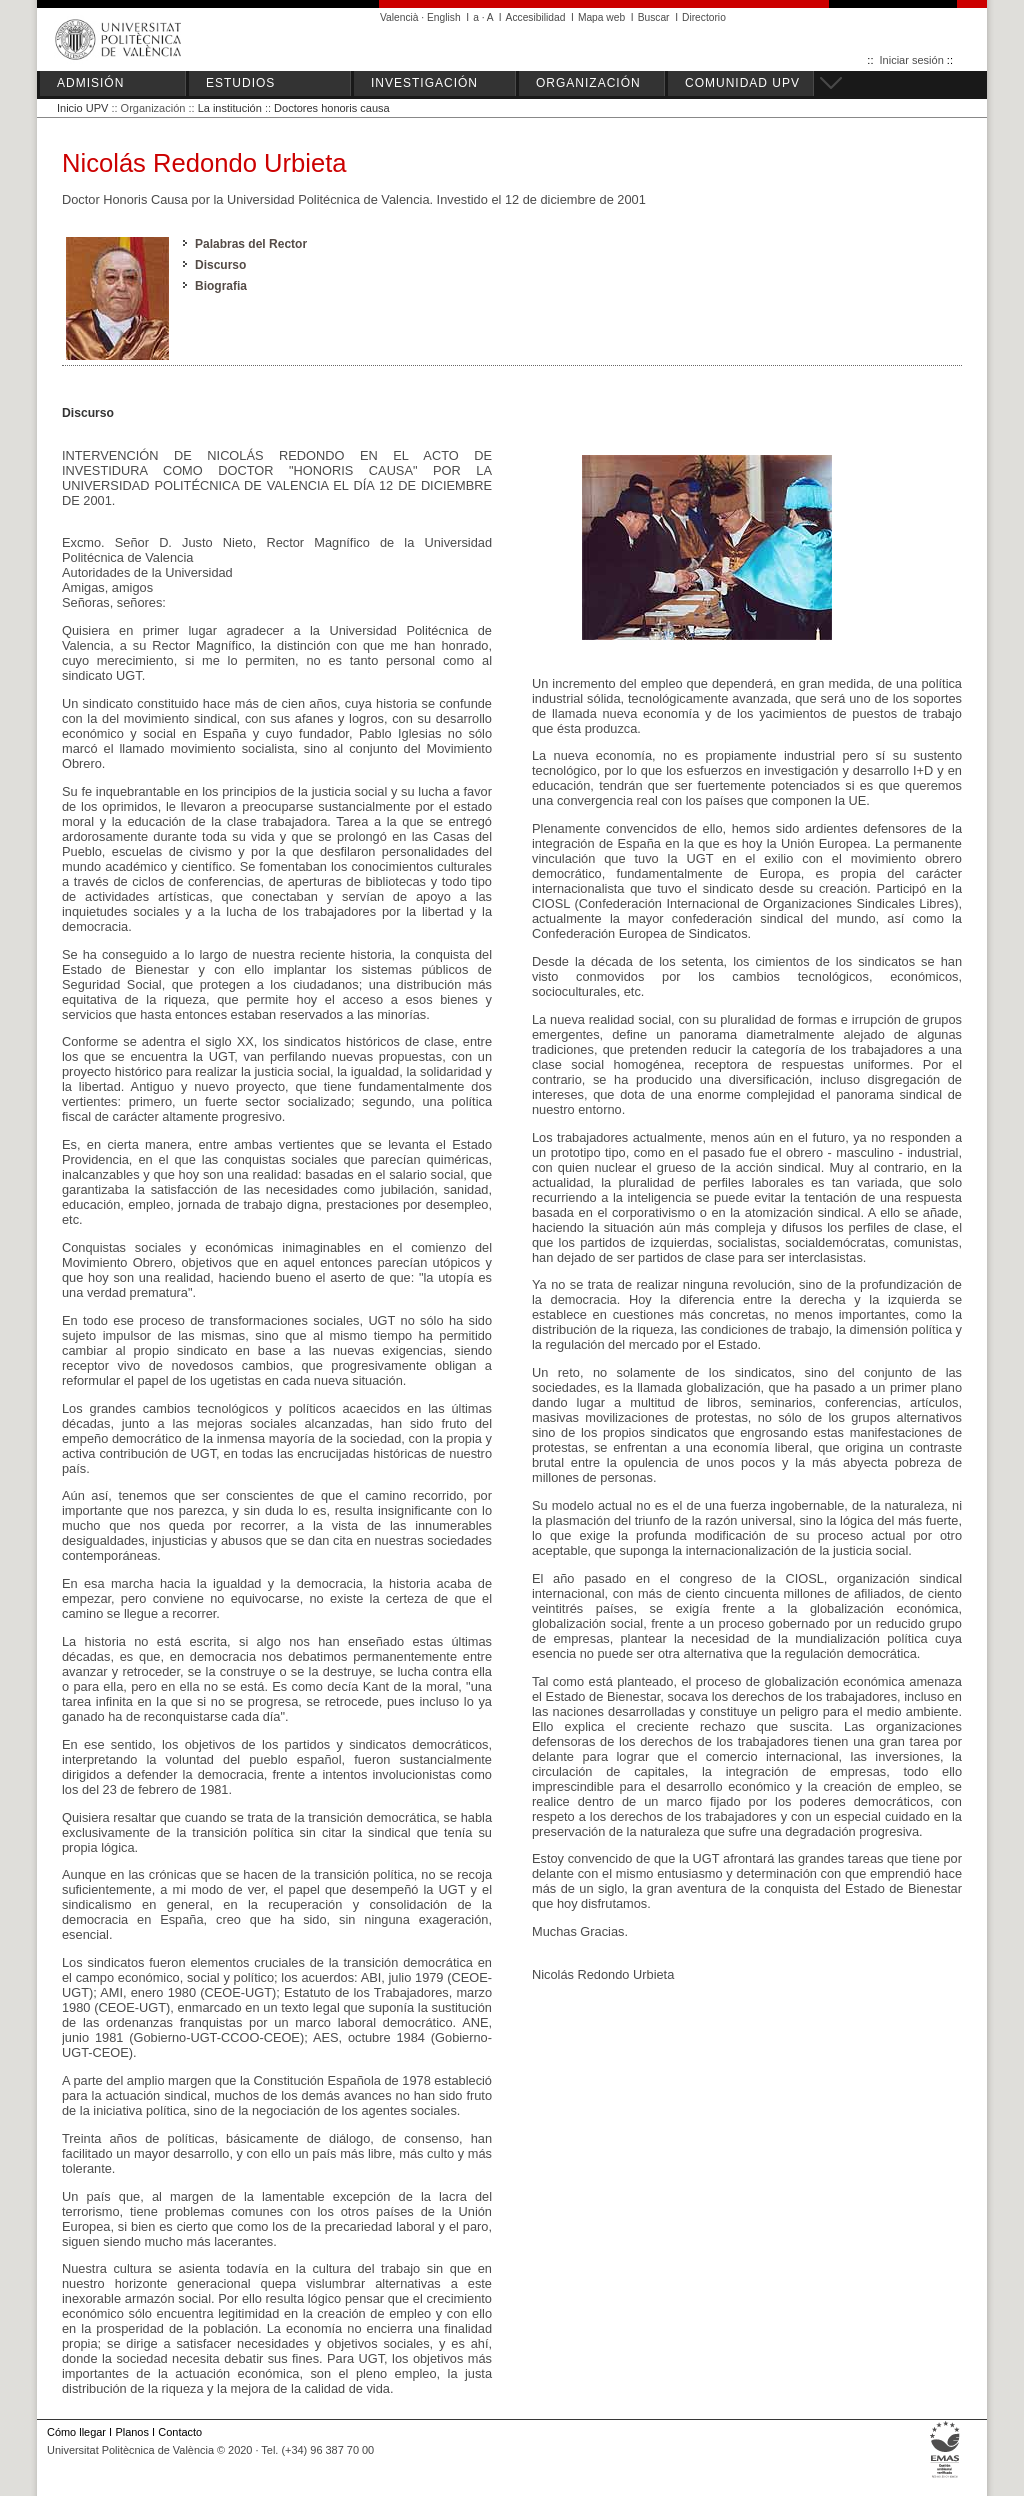 The width and height of the screenshot is (1024, 2496). I want to click on Directorio, so click(704, 17).